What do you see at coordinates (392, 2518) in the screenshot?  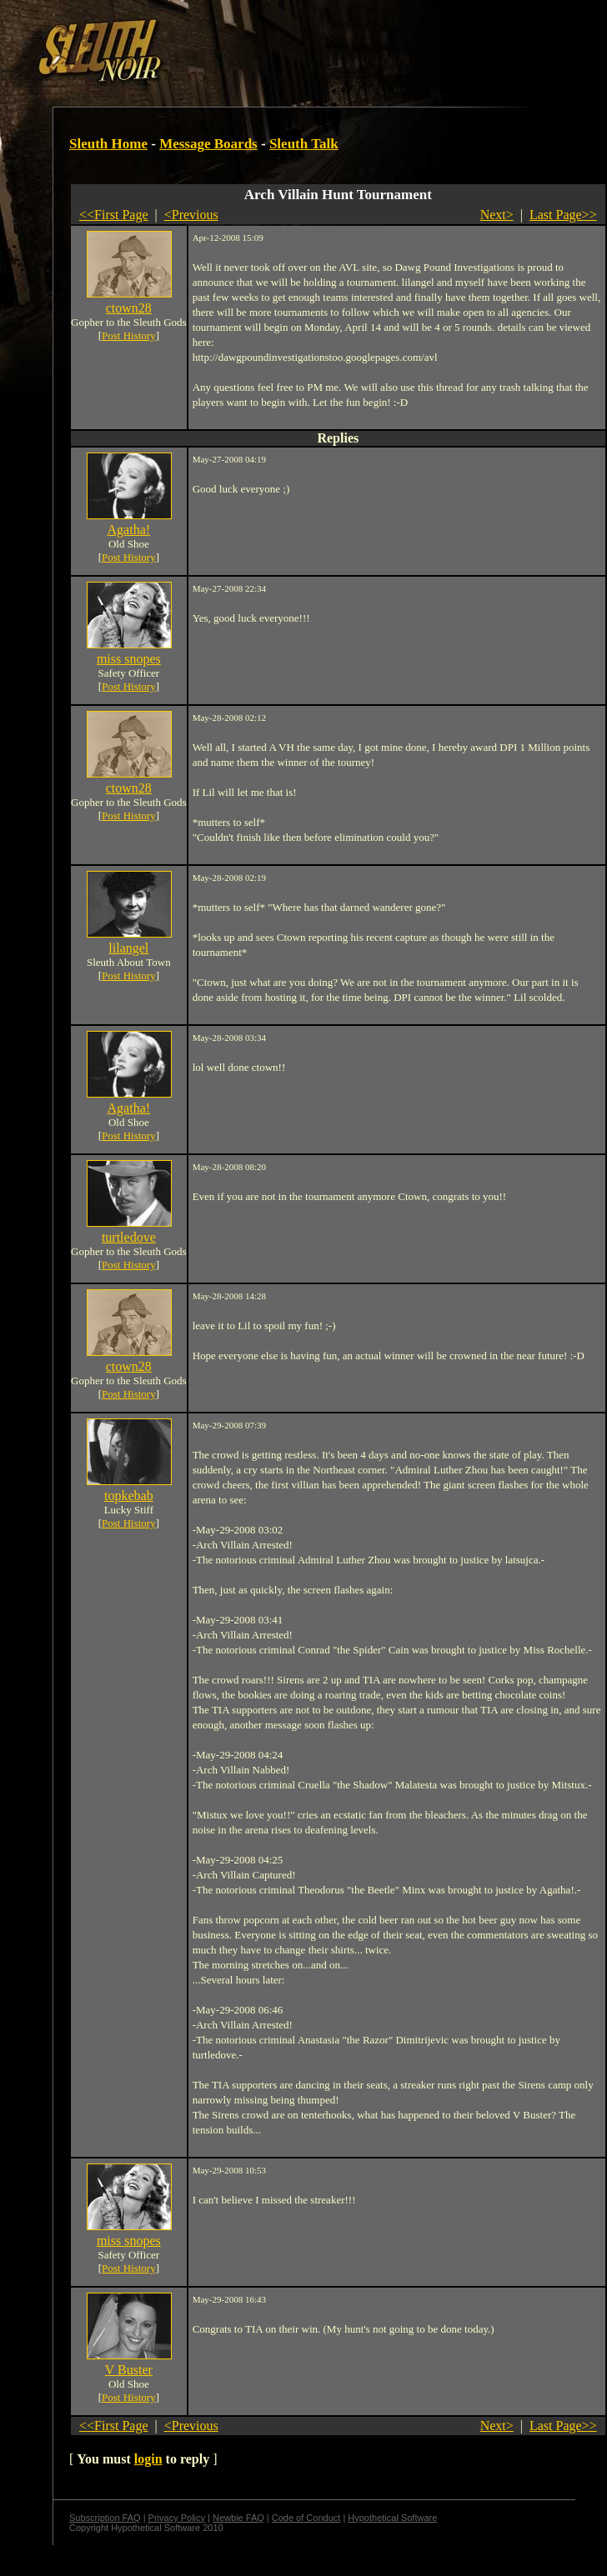 I see `Hypothetical Software` at bounding box center [392, 2518].